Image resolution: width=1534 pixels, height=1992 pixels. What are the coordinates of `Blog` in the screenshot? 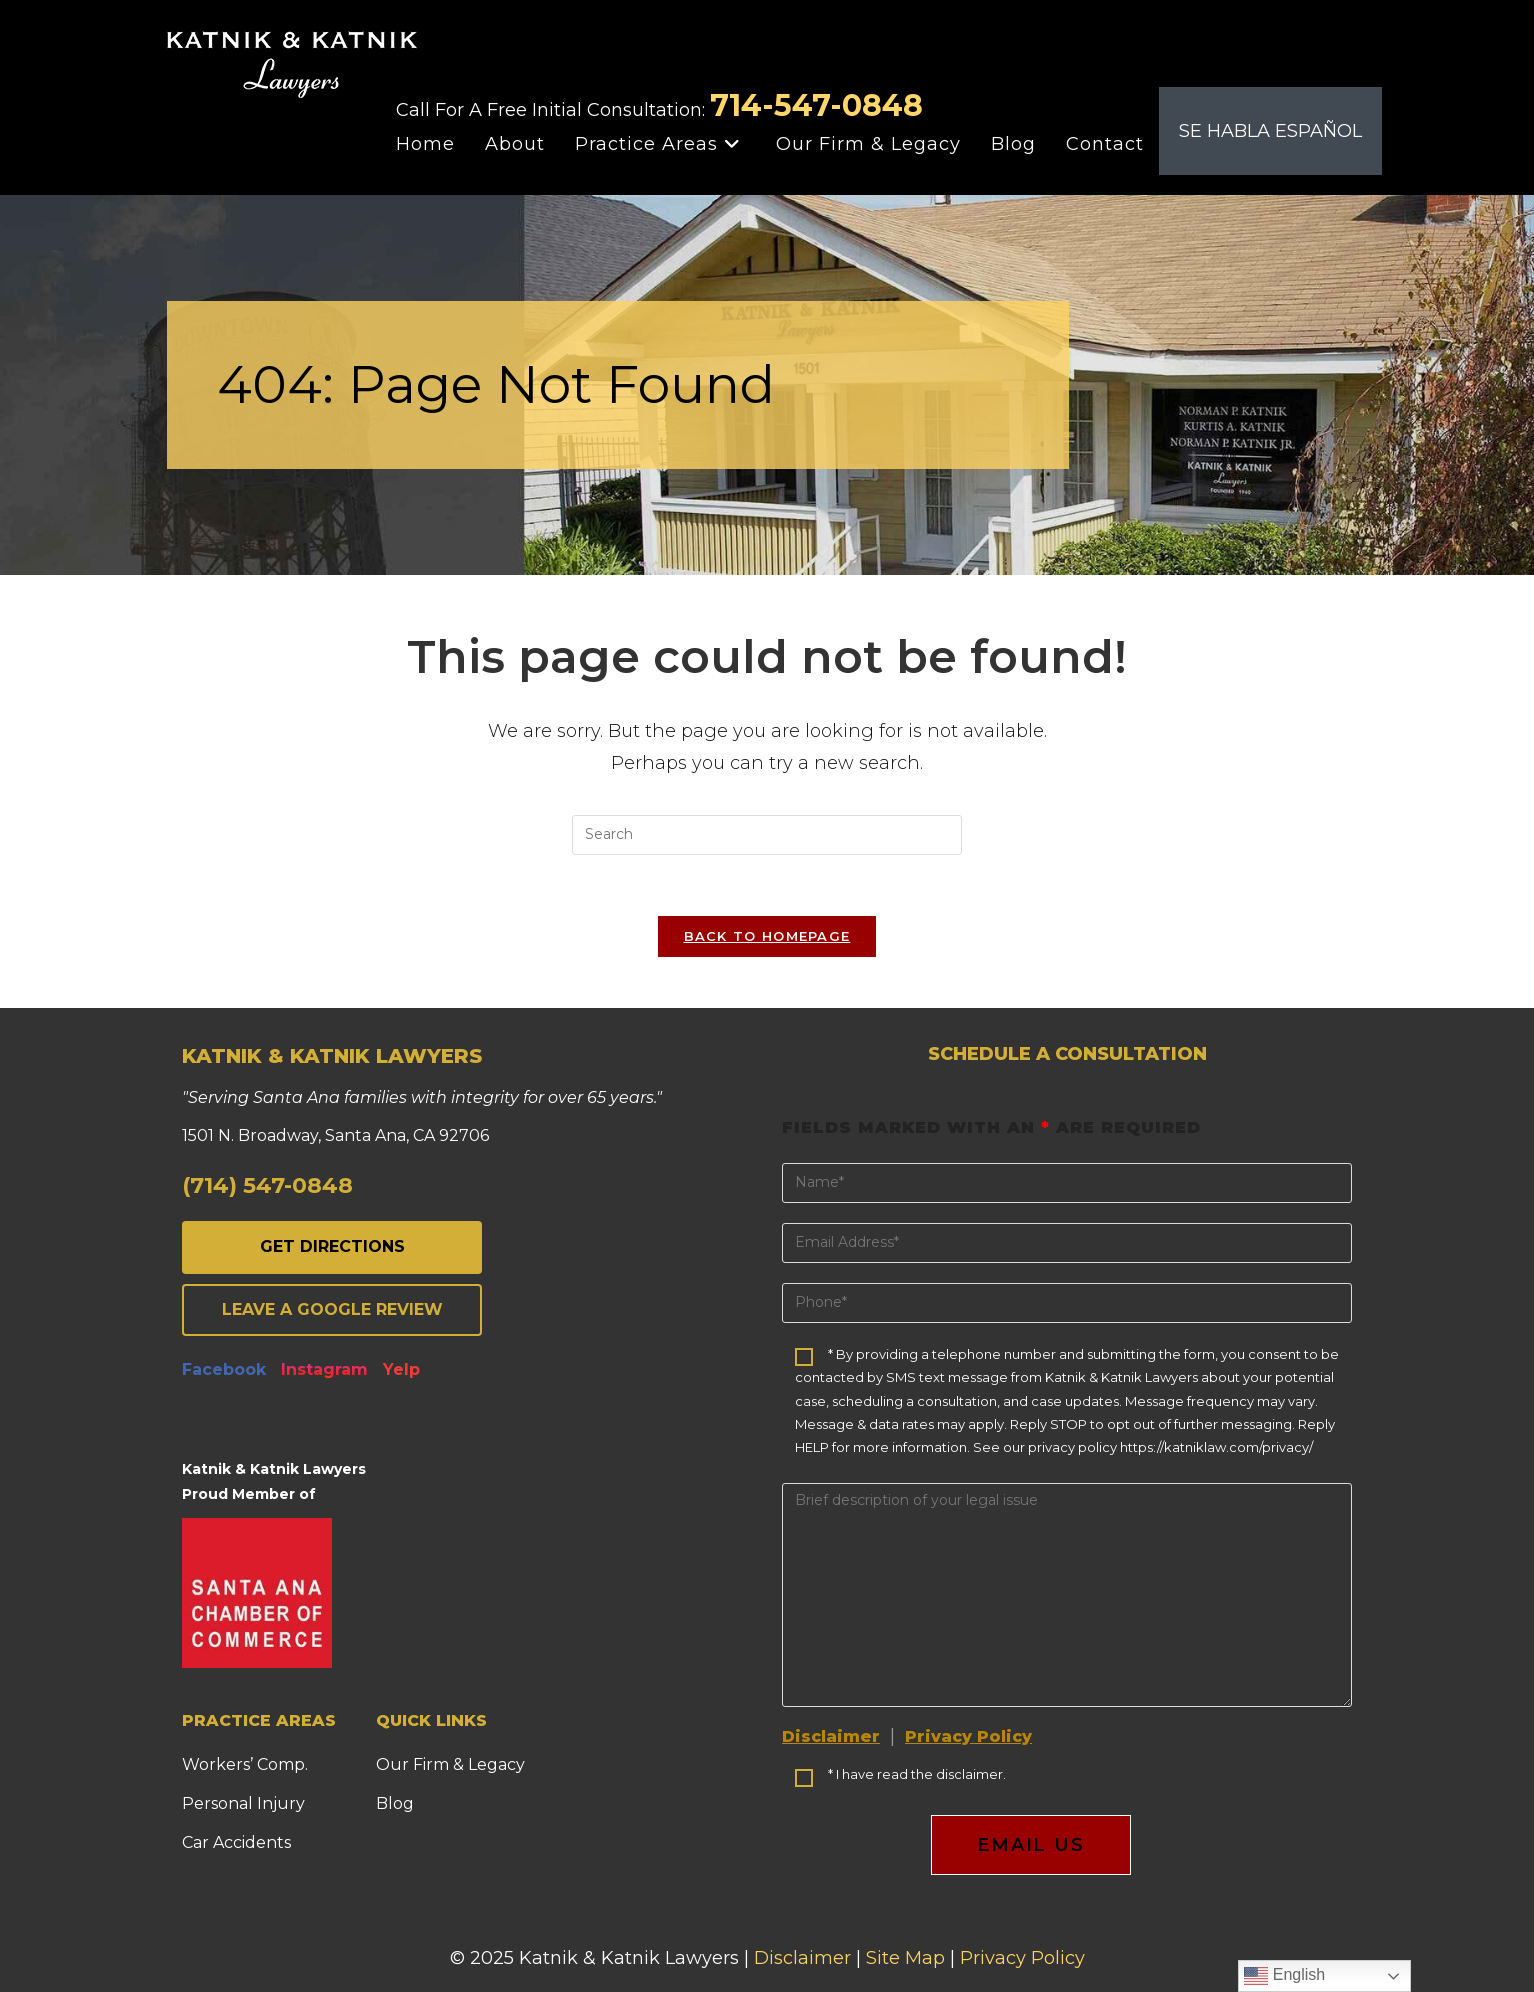 It's located at (395, 1803).